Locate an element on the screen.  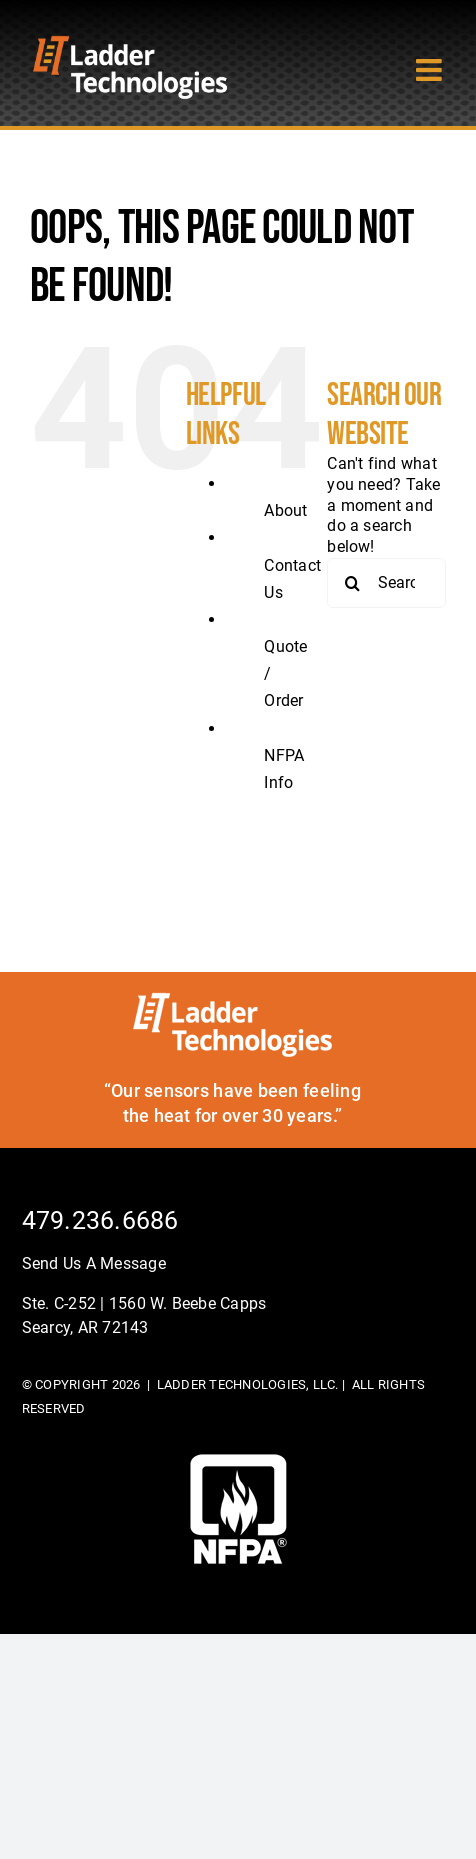
[footer-logo] is located at coordinates (238, 1461).